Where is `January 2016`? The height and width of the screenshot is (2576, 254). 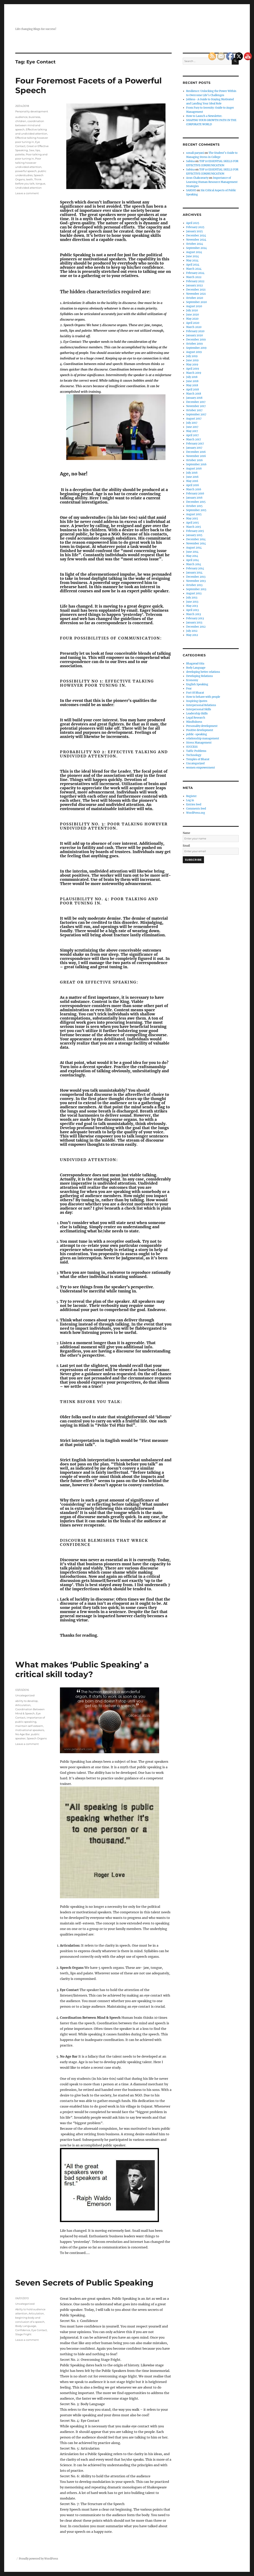
January 2016 is located at coordinates (194, 497).